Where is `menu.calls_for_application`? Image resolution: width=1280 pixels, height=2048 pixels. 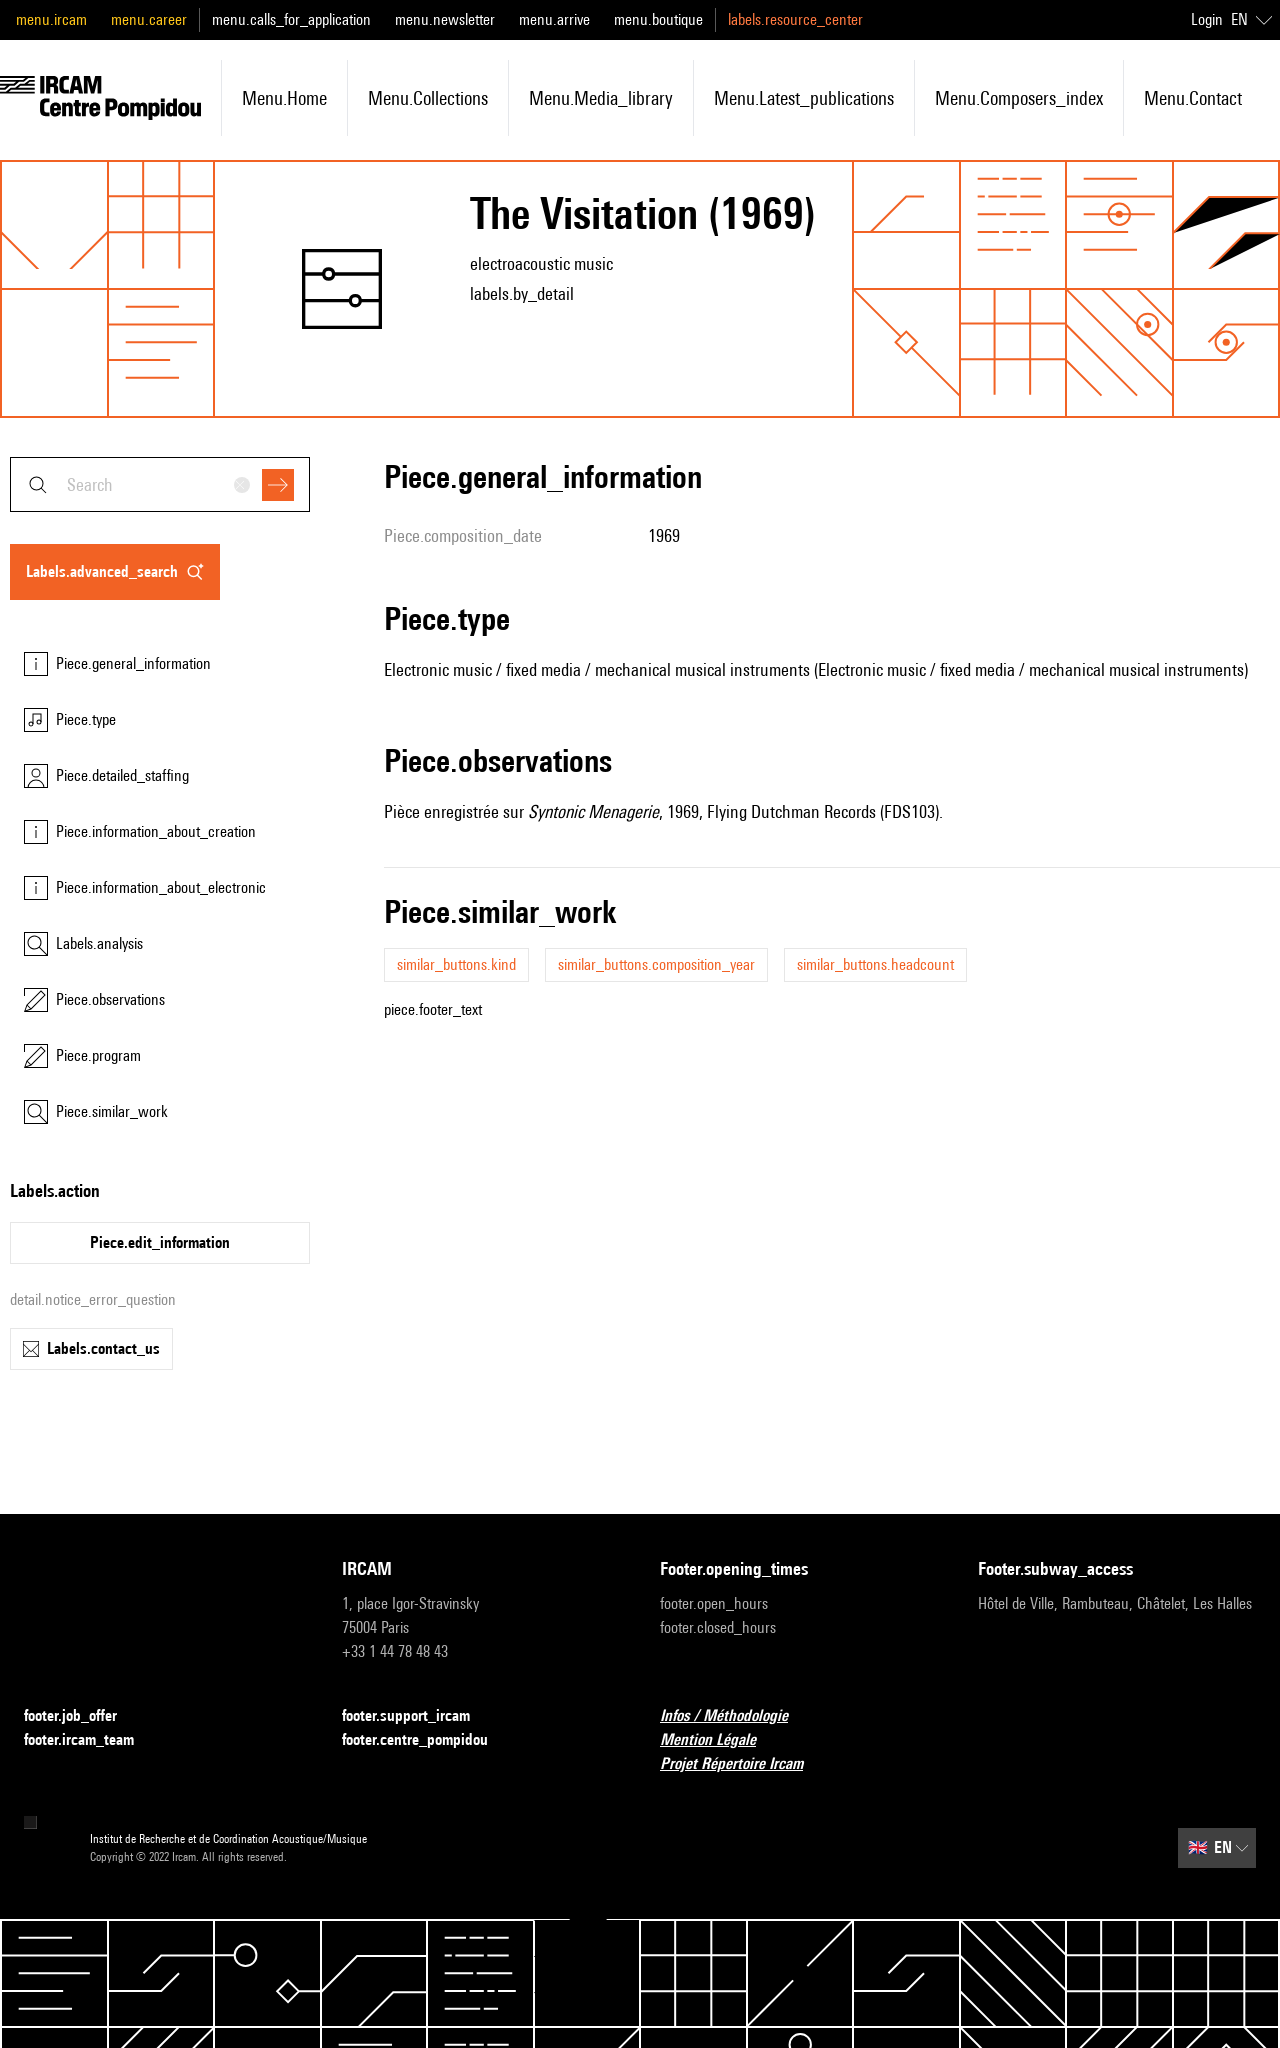
menu.calls_for_application is located at coordinates (291, 19).